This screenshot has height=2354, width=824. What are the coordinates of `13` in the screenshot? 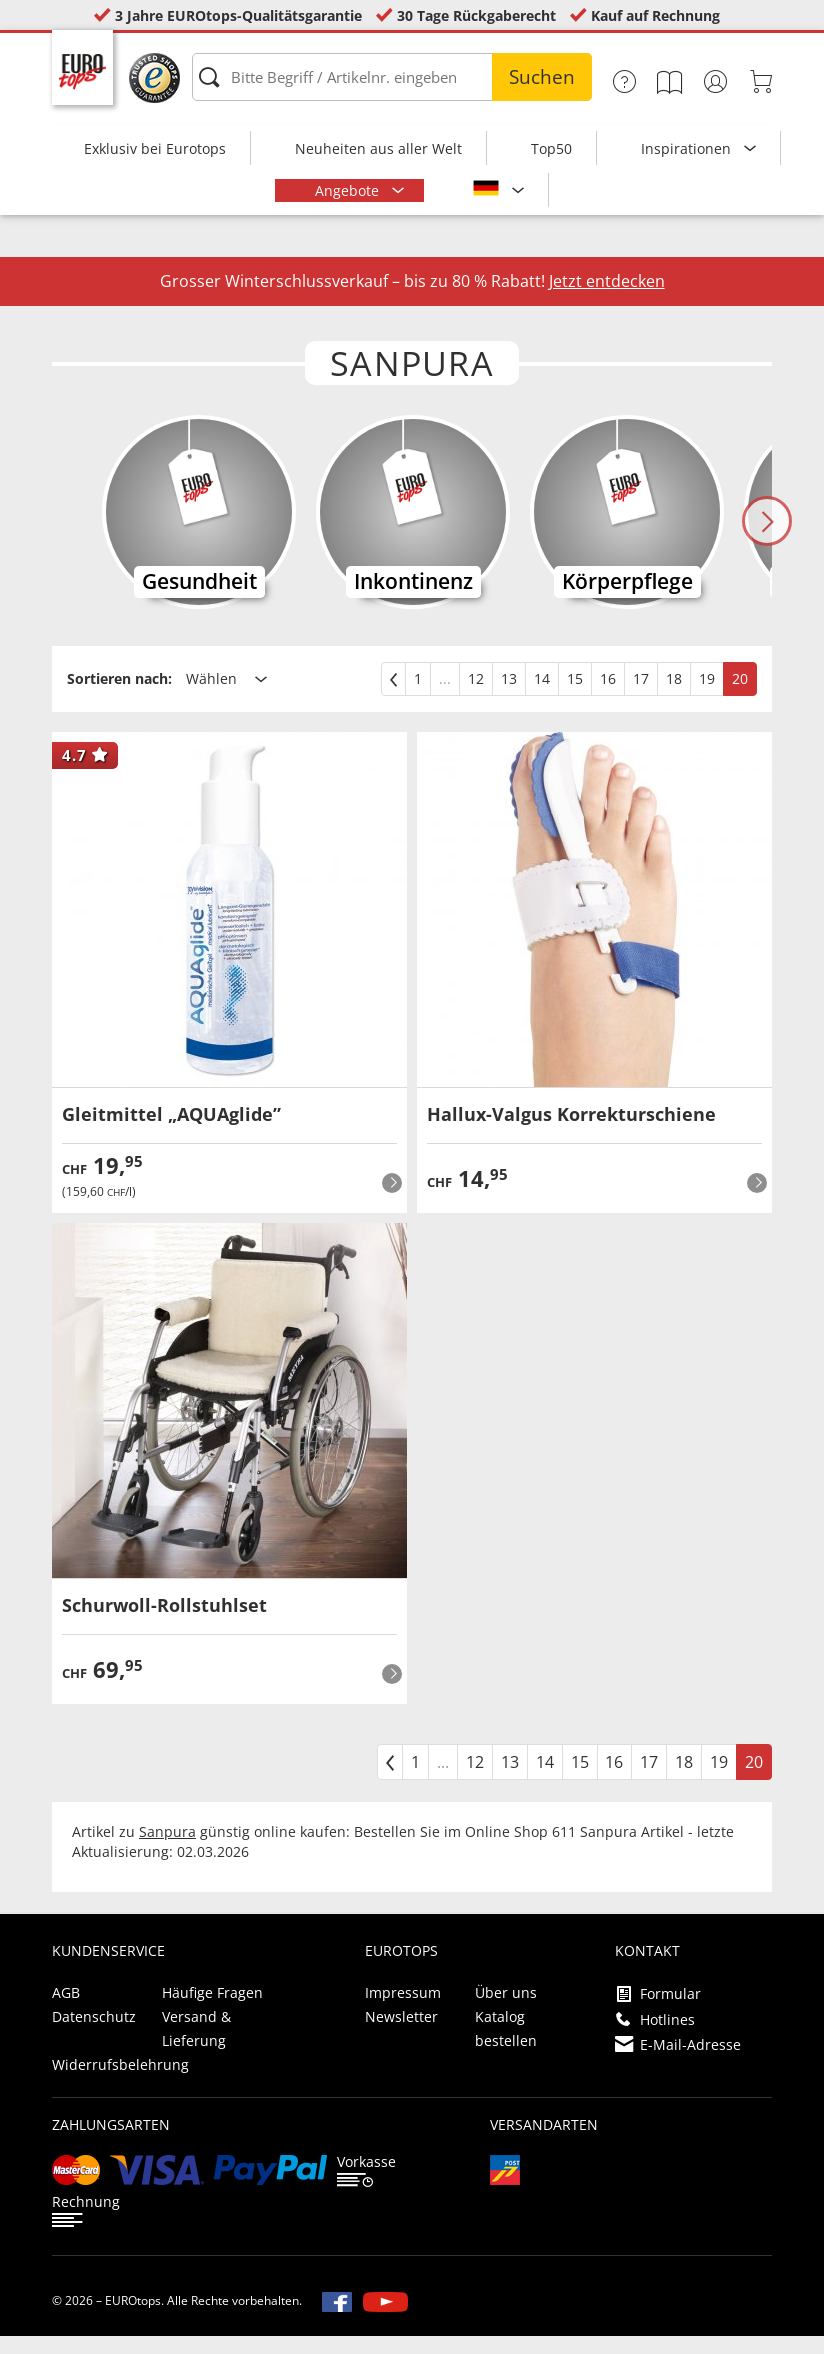 It's located at (509, 696).